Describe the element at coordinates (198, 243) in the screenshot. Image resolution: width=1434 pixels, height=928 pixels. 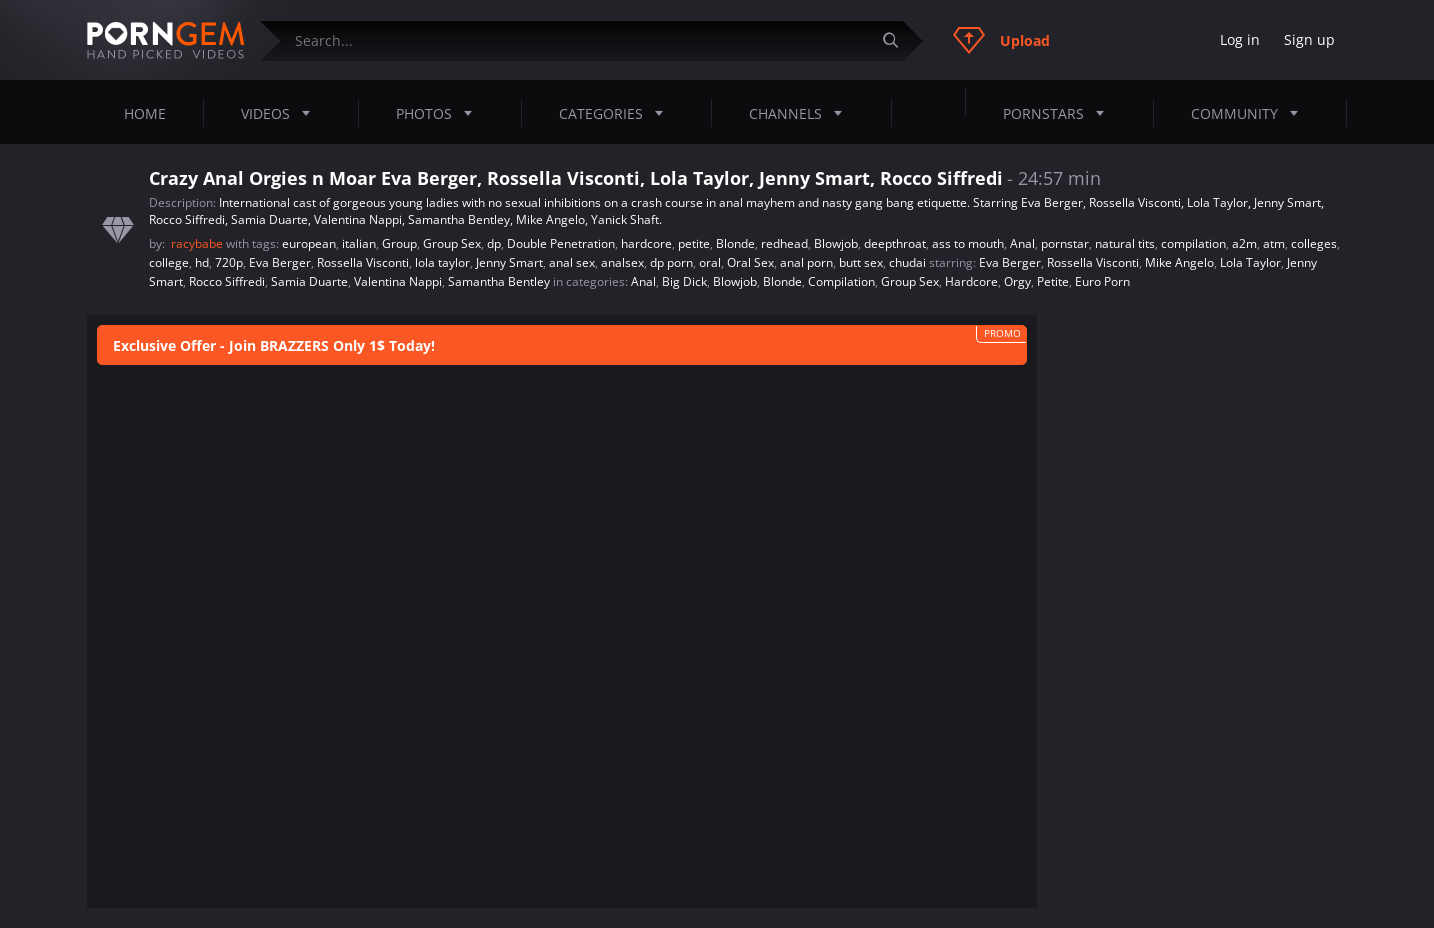
I see `racybabe` at that location.